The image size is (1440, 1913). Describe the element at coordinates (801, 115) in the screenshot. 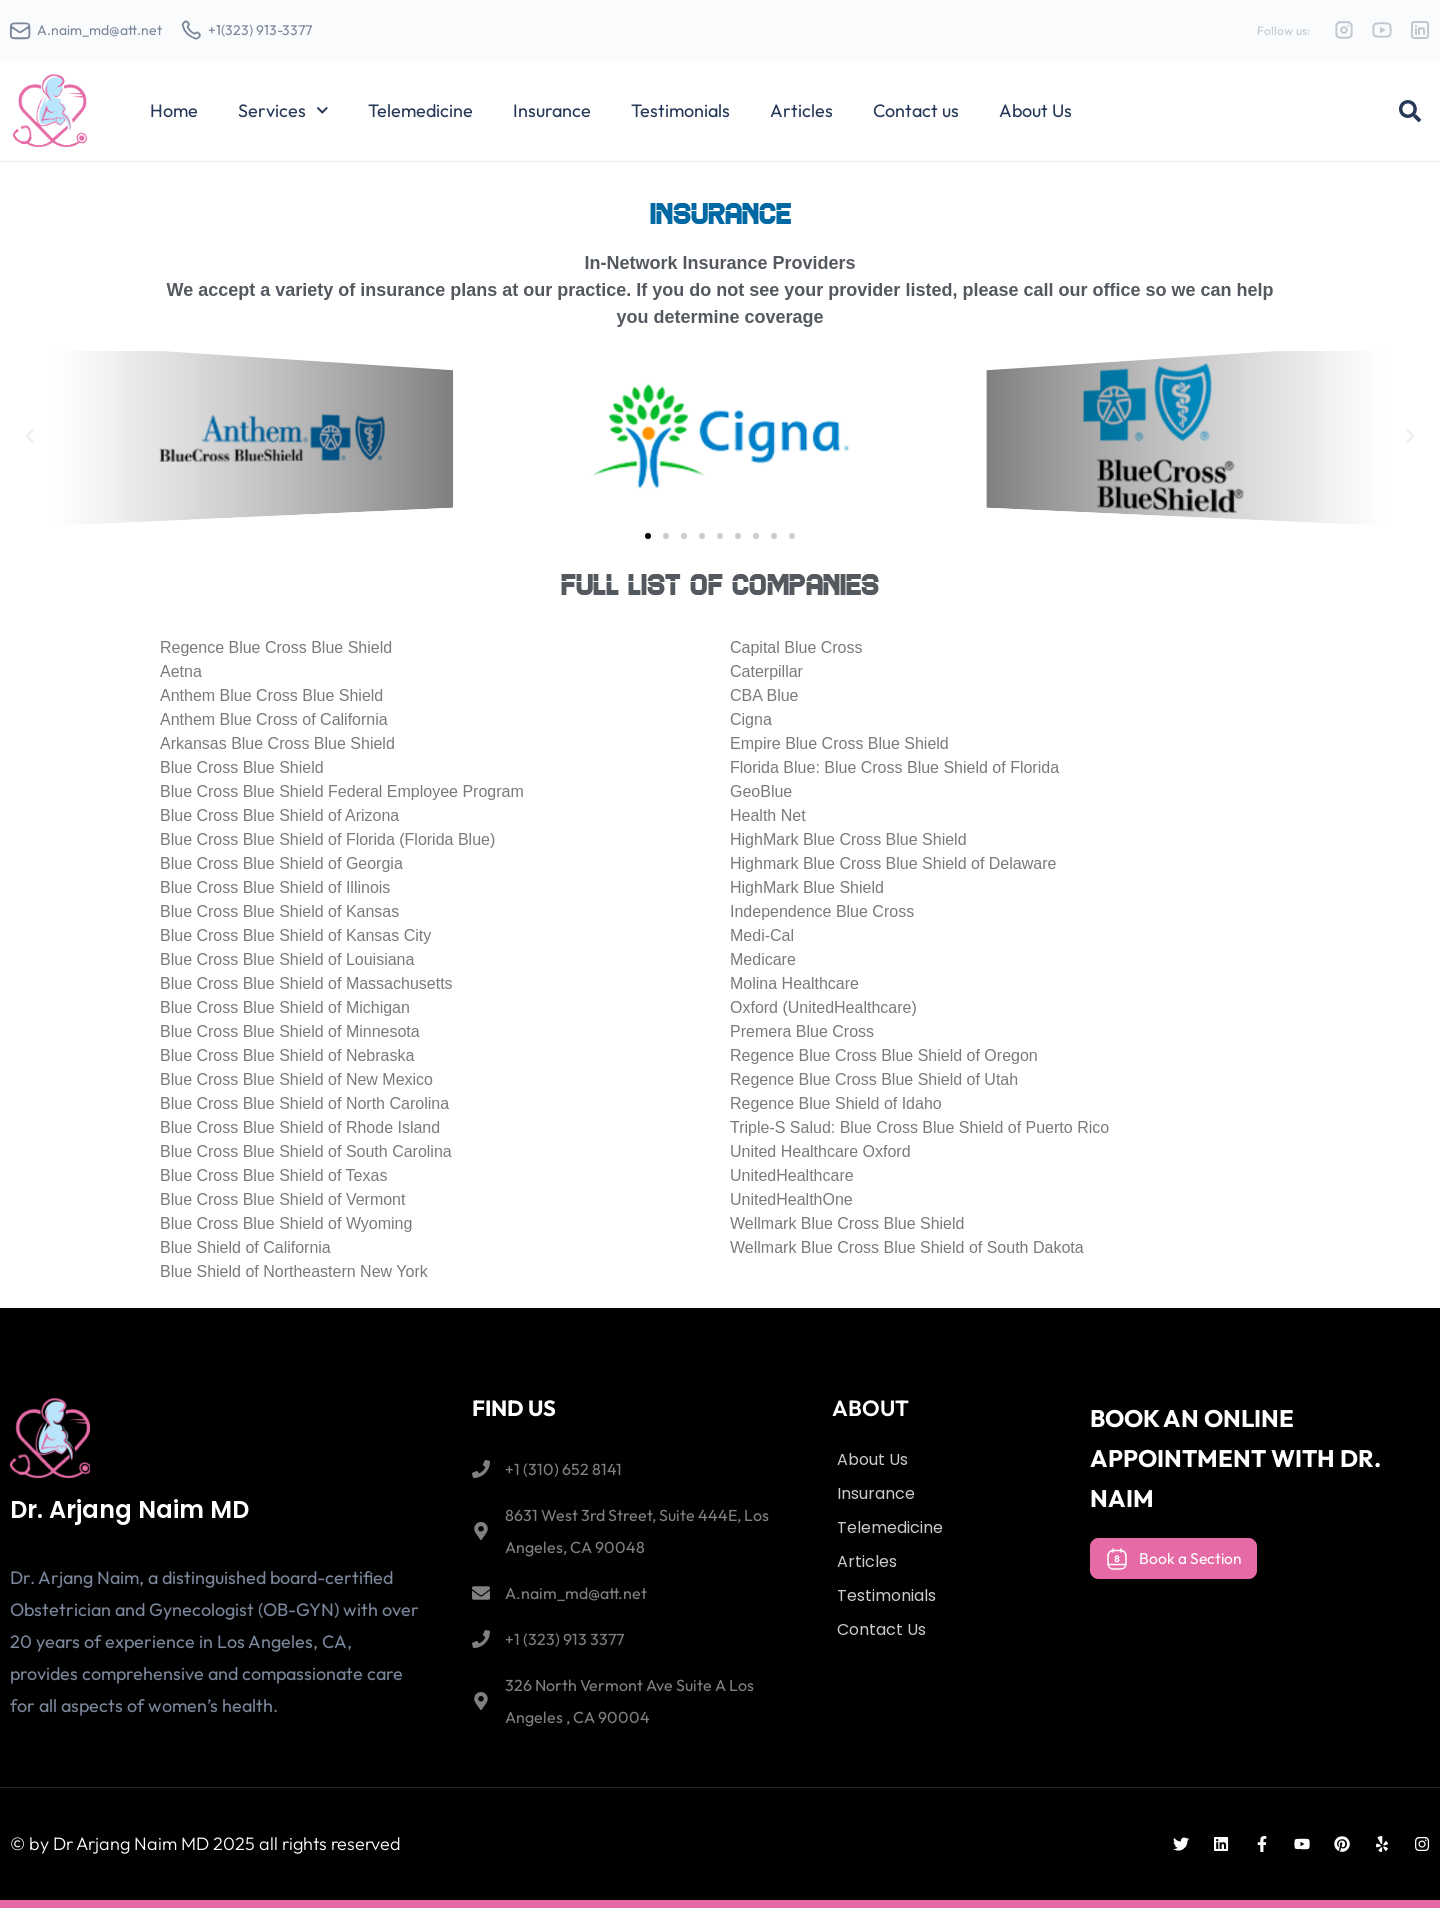

I see `Articles` at that location.